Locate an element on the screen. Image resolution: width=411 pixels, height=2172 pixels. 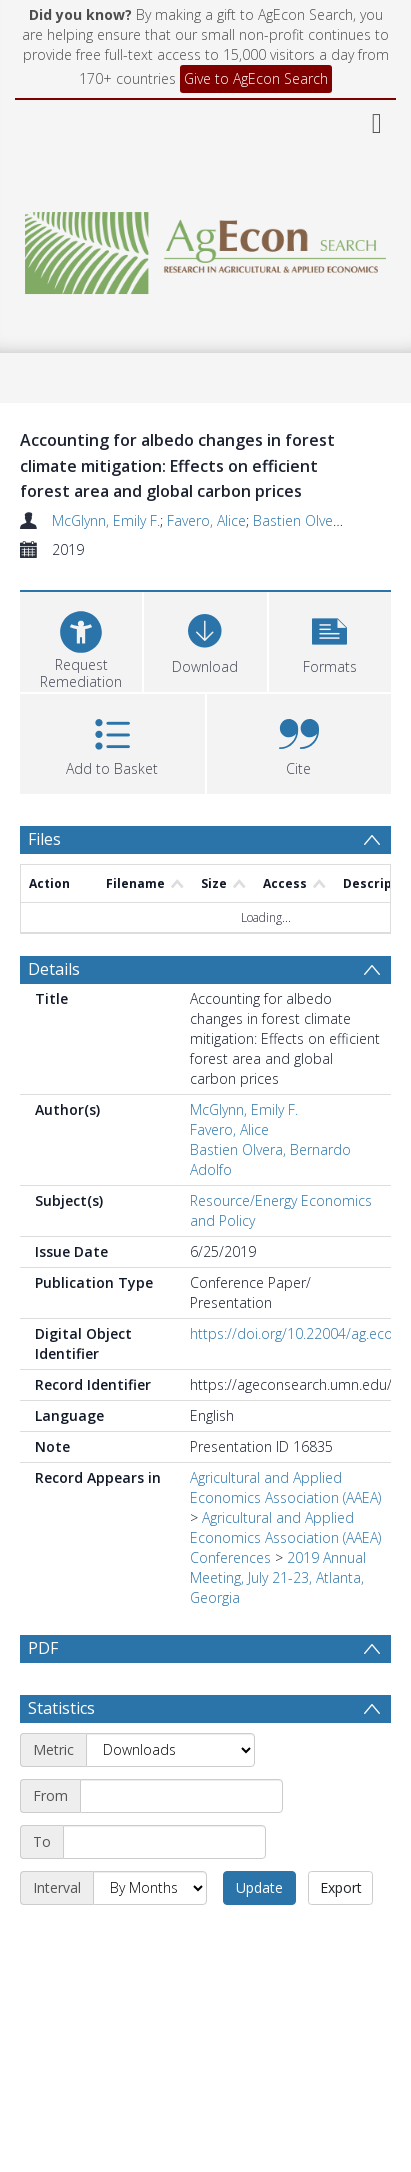
PDF is located at coordinates (43, 1648).